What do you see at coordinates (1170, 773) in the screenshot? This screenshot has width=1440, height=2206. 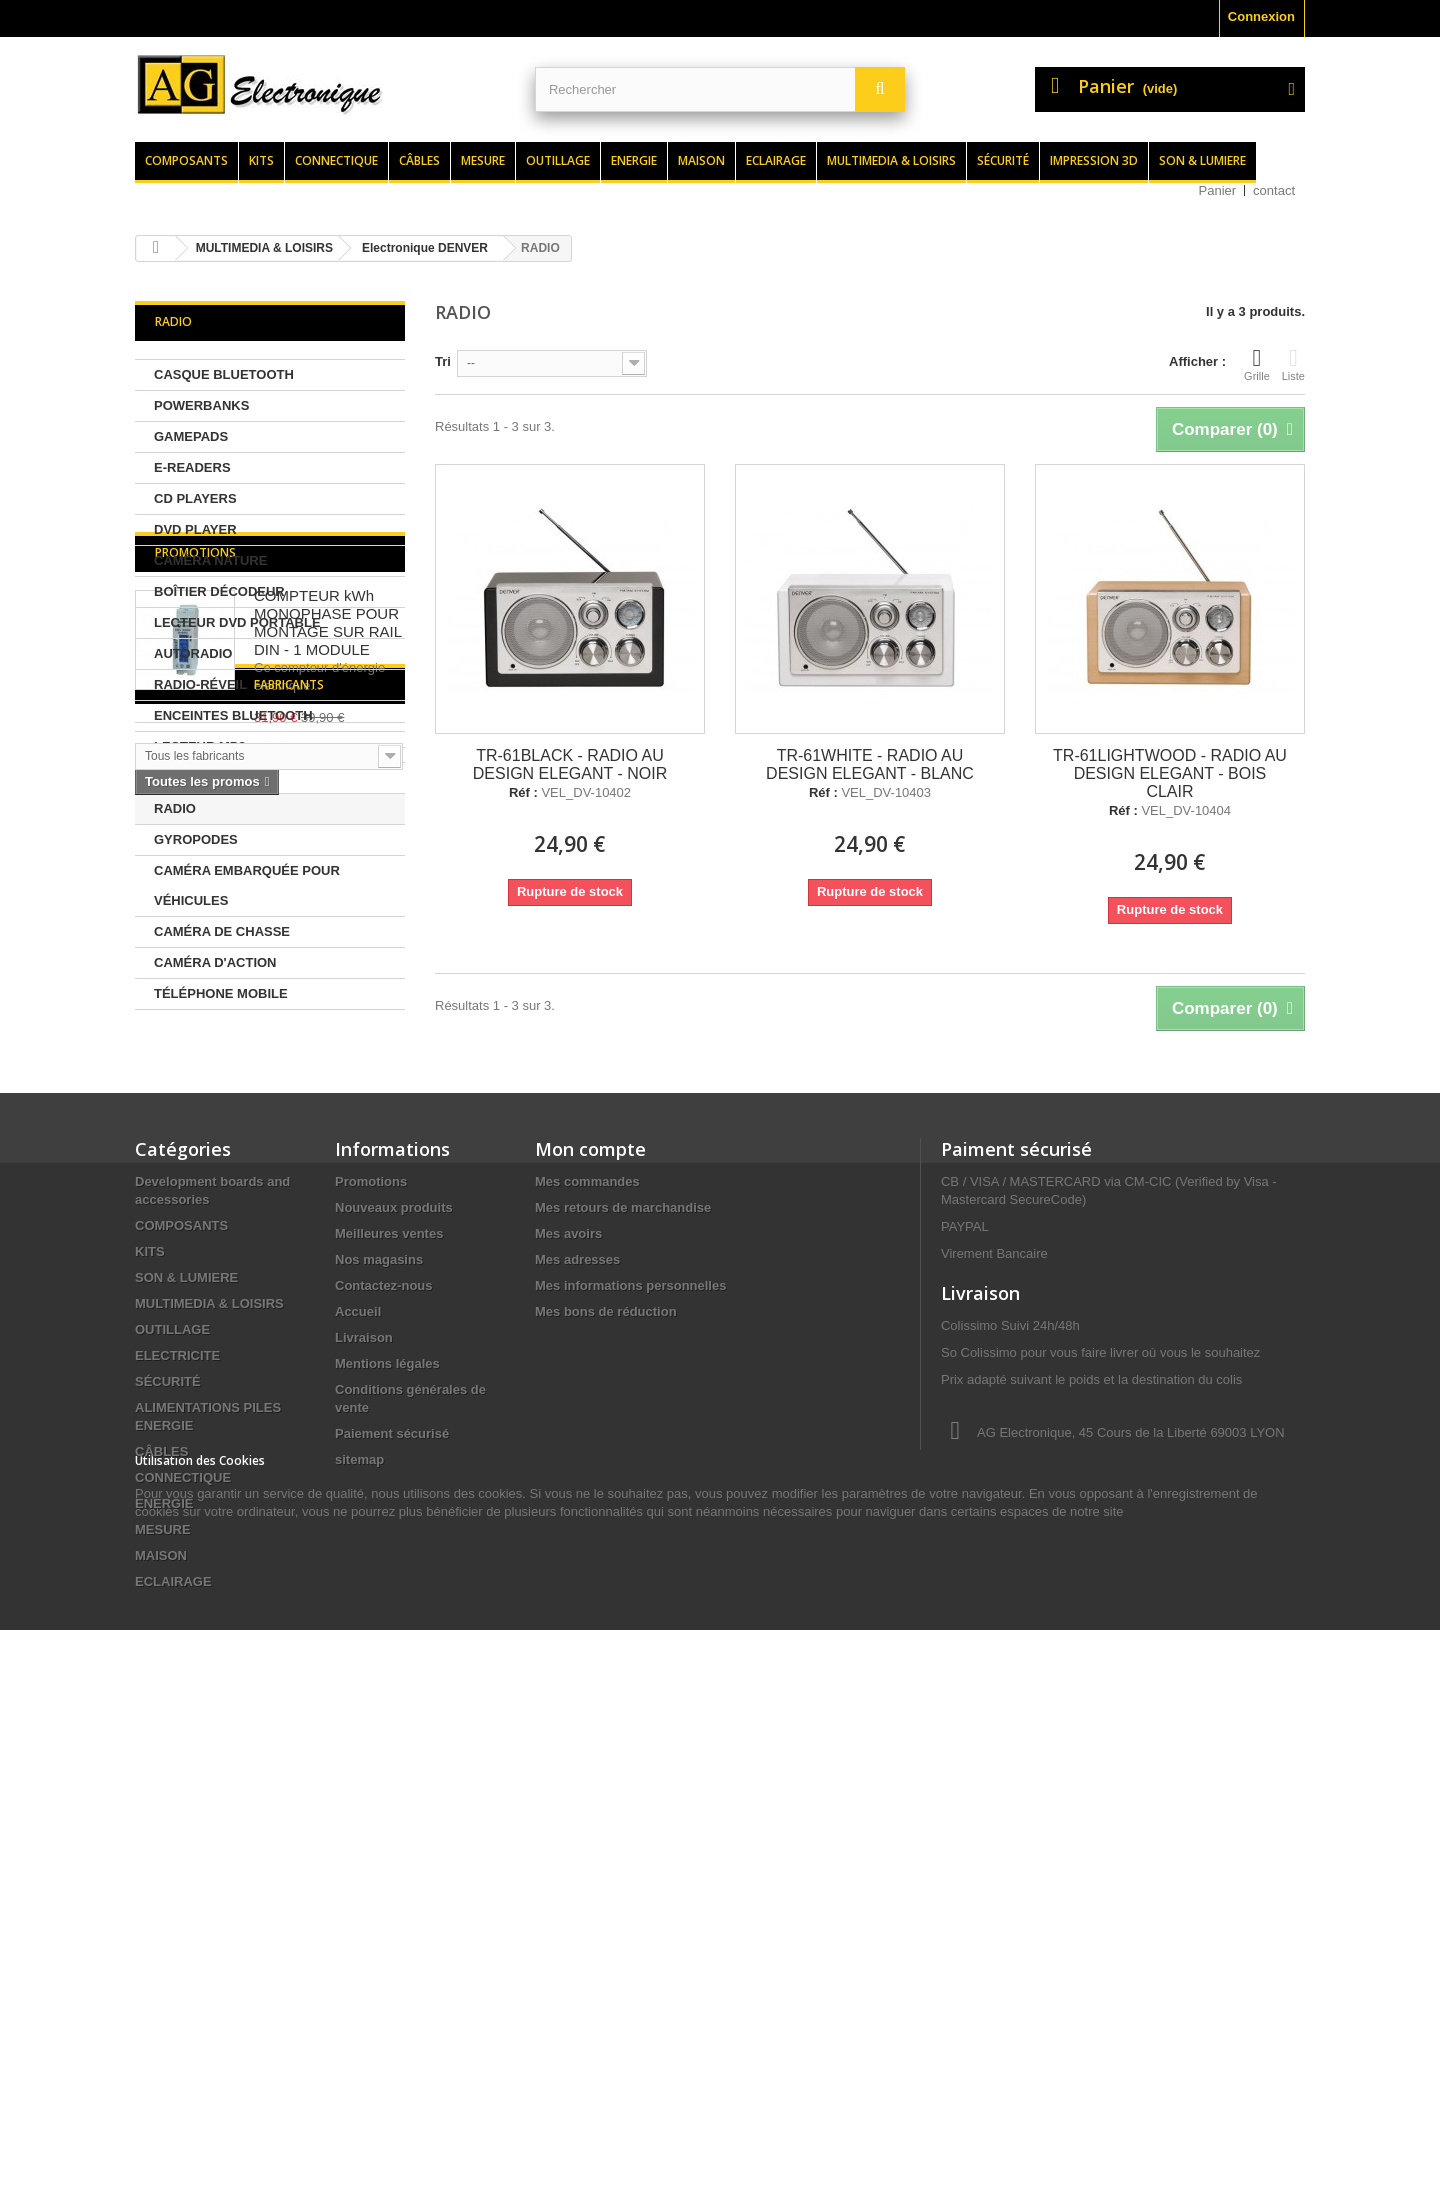 I see `TR-61LIGHTWOOD - RADIO AU DESIGN ELEGANT - BOIS CLAIR` at bounding box center [1170, 773].